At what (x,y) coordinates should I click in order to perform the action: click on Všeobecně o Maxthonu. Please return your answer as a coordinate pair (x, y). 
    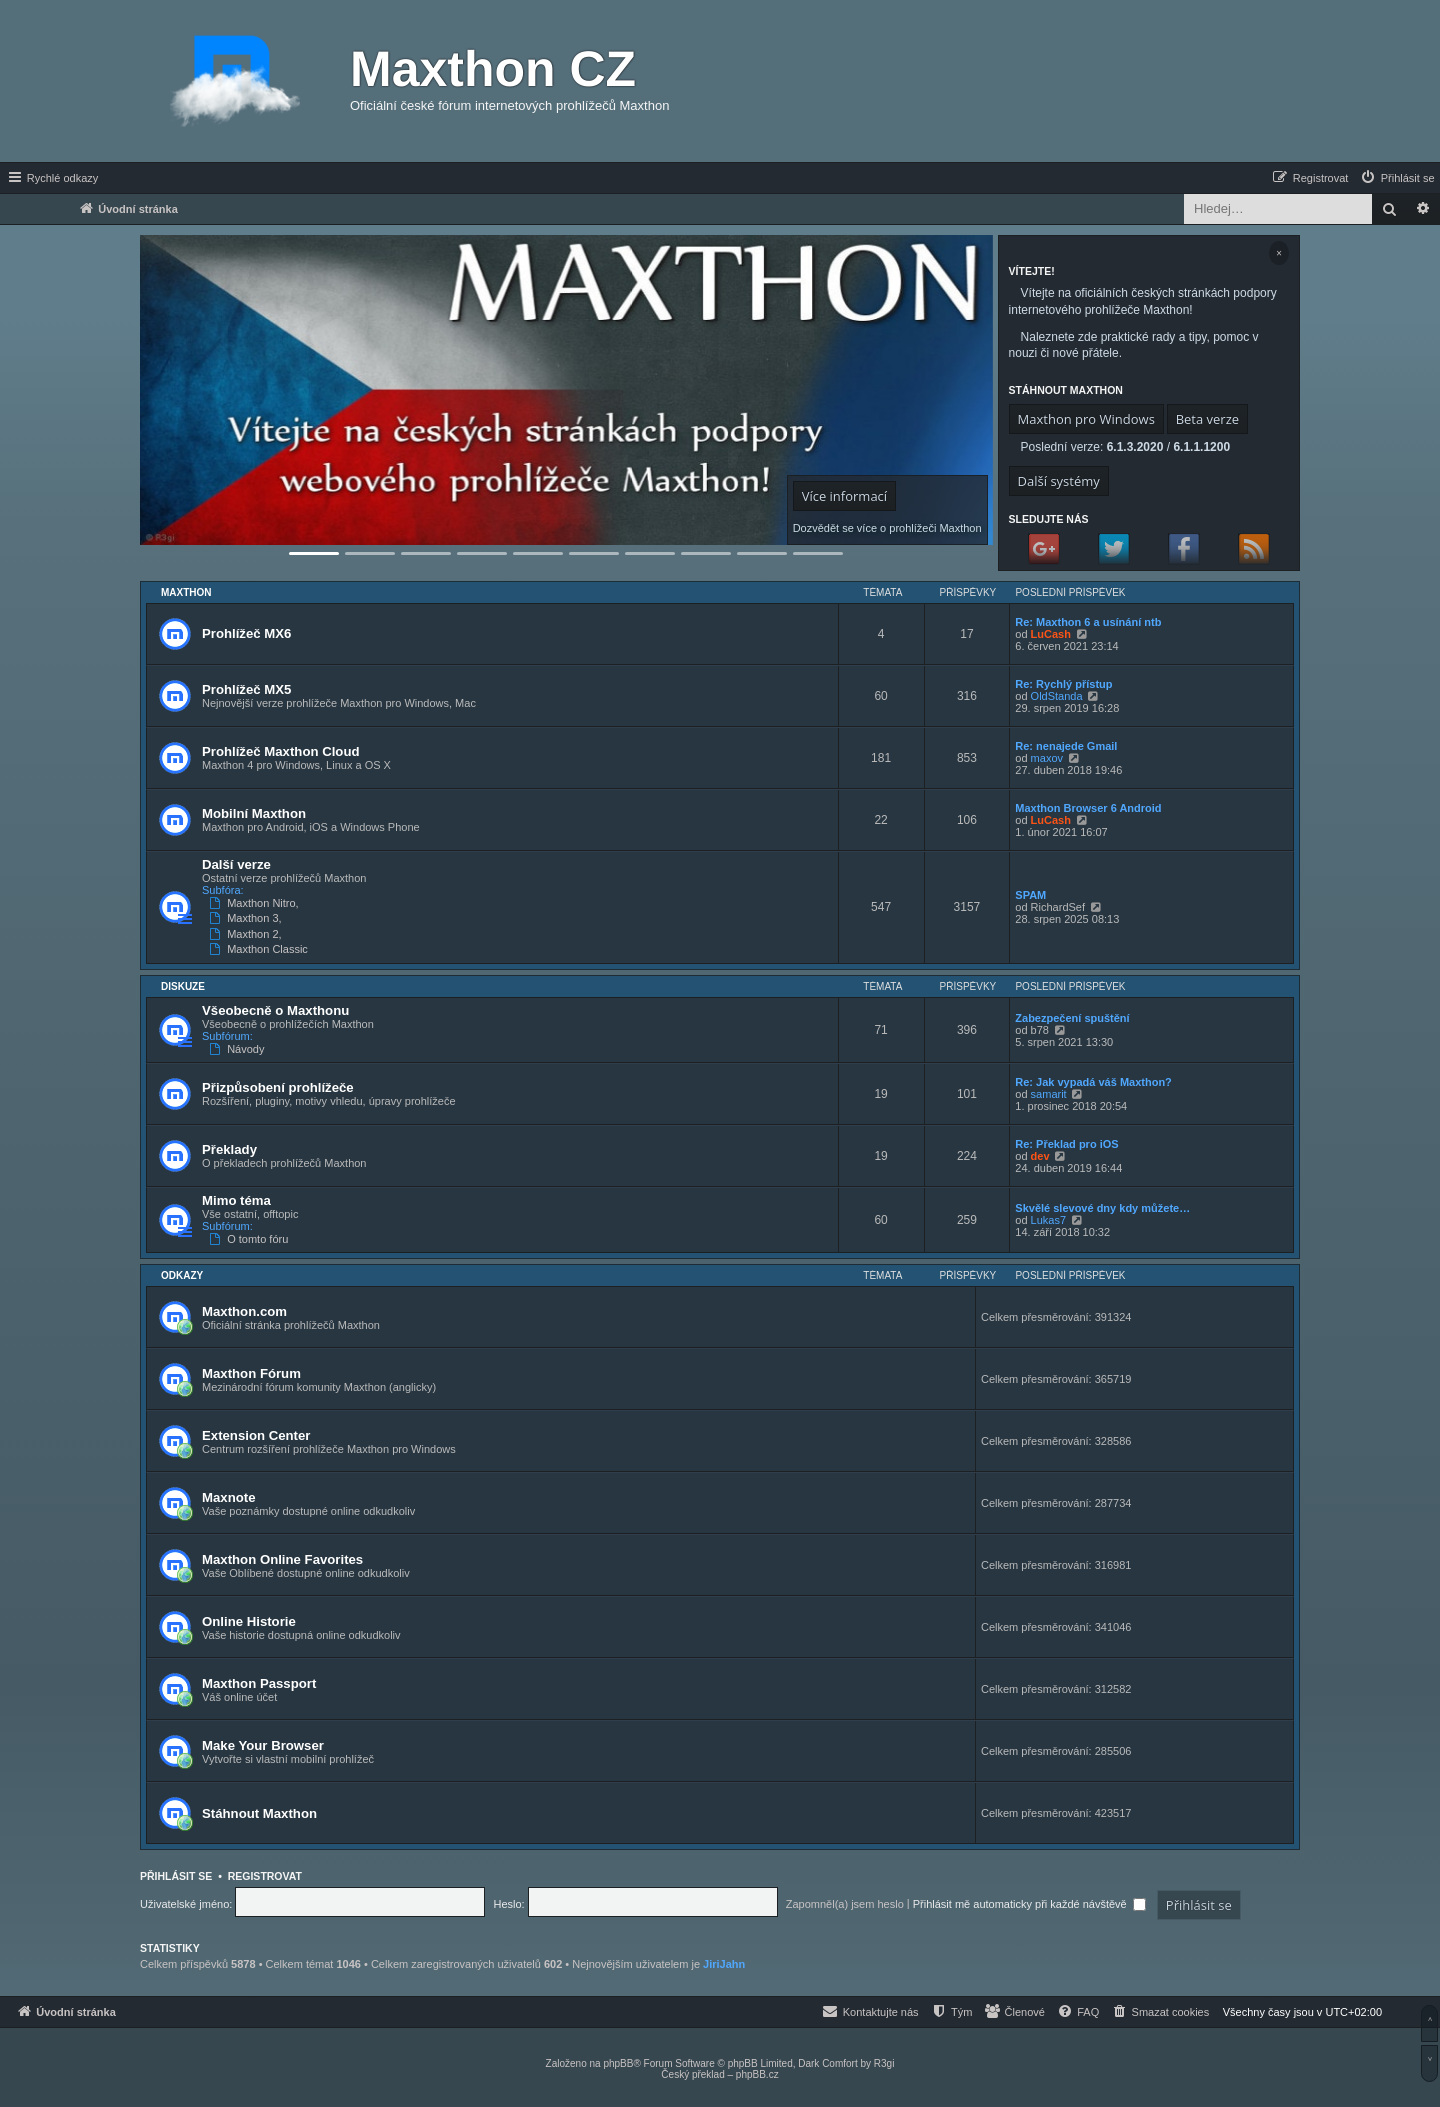
    Looking at the image, I should click on (275, 1010).